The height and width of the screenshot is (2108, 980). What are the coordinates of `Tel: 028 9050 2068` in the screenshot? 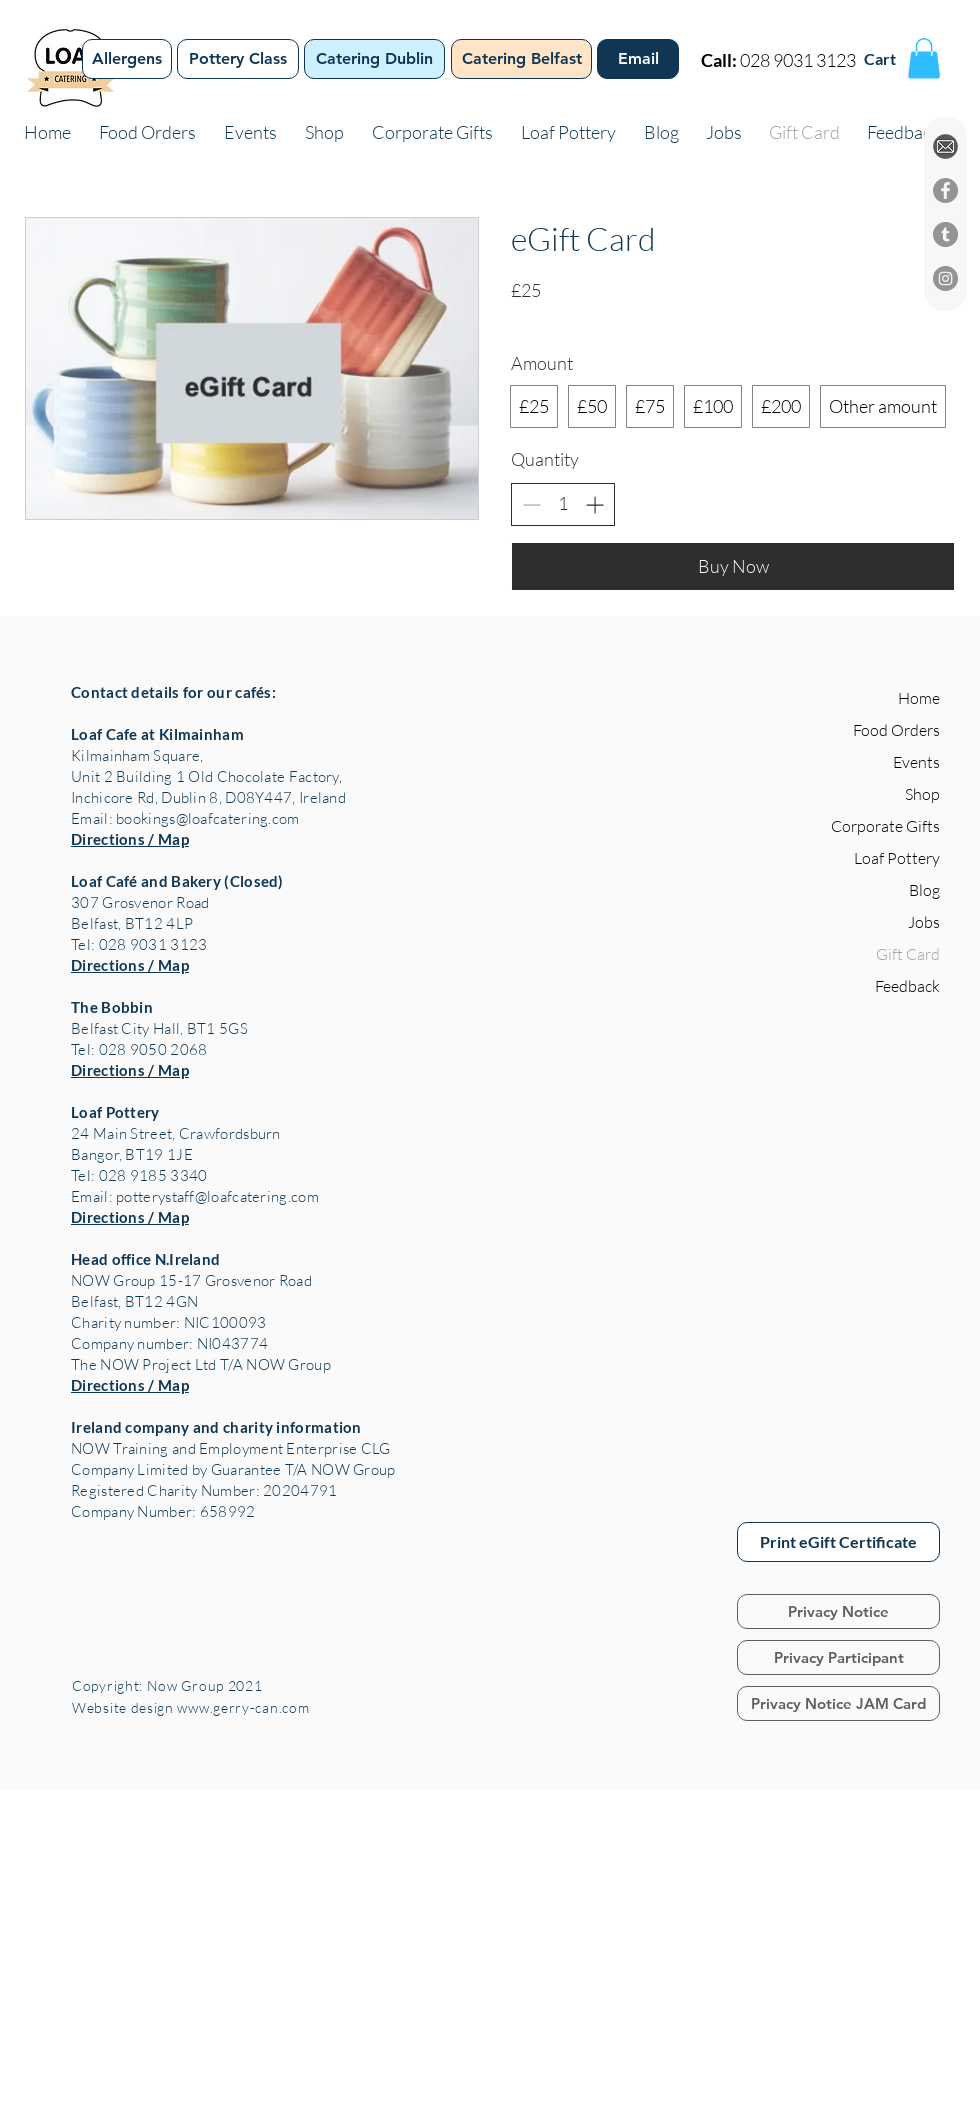 It's located at (139, 1049).